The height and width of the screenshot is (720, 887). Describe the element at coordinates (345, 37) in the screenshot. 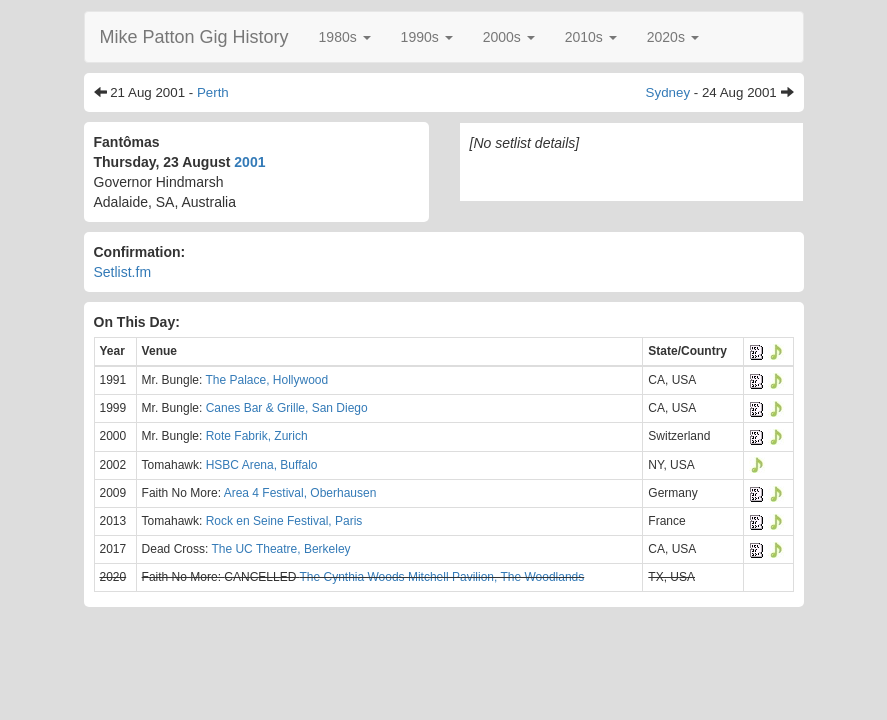

I see `[button]` at that location.